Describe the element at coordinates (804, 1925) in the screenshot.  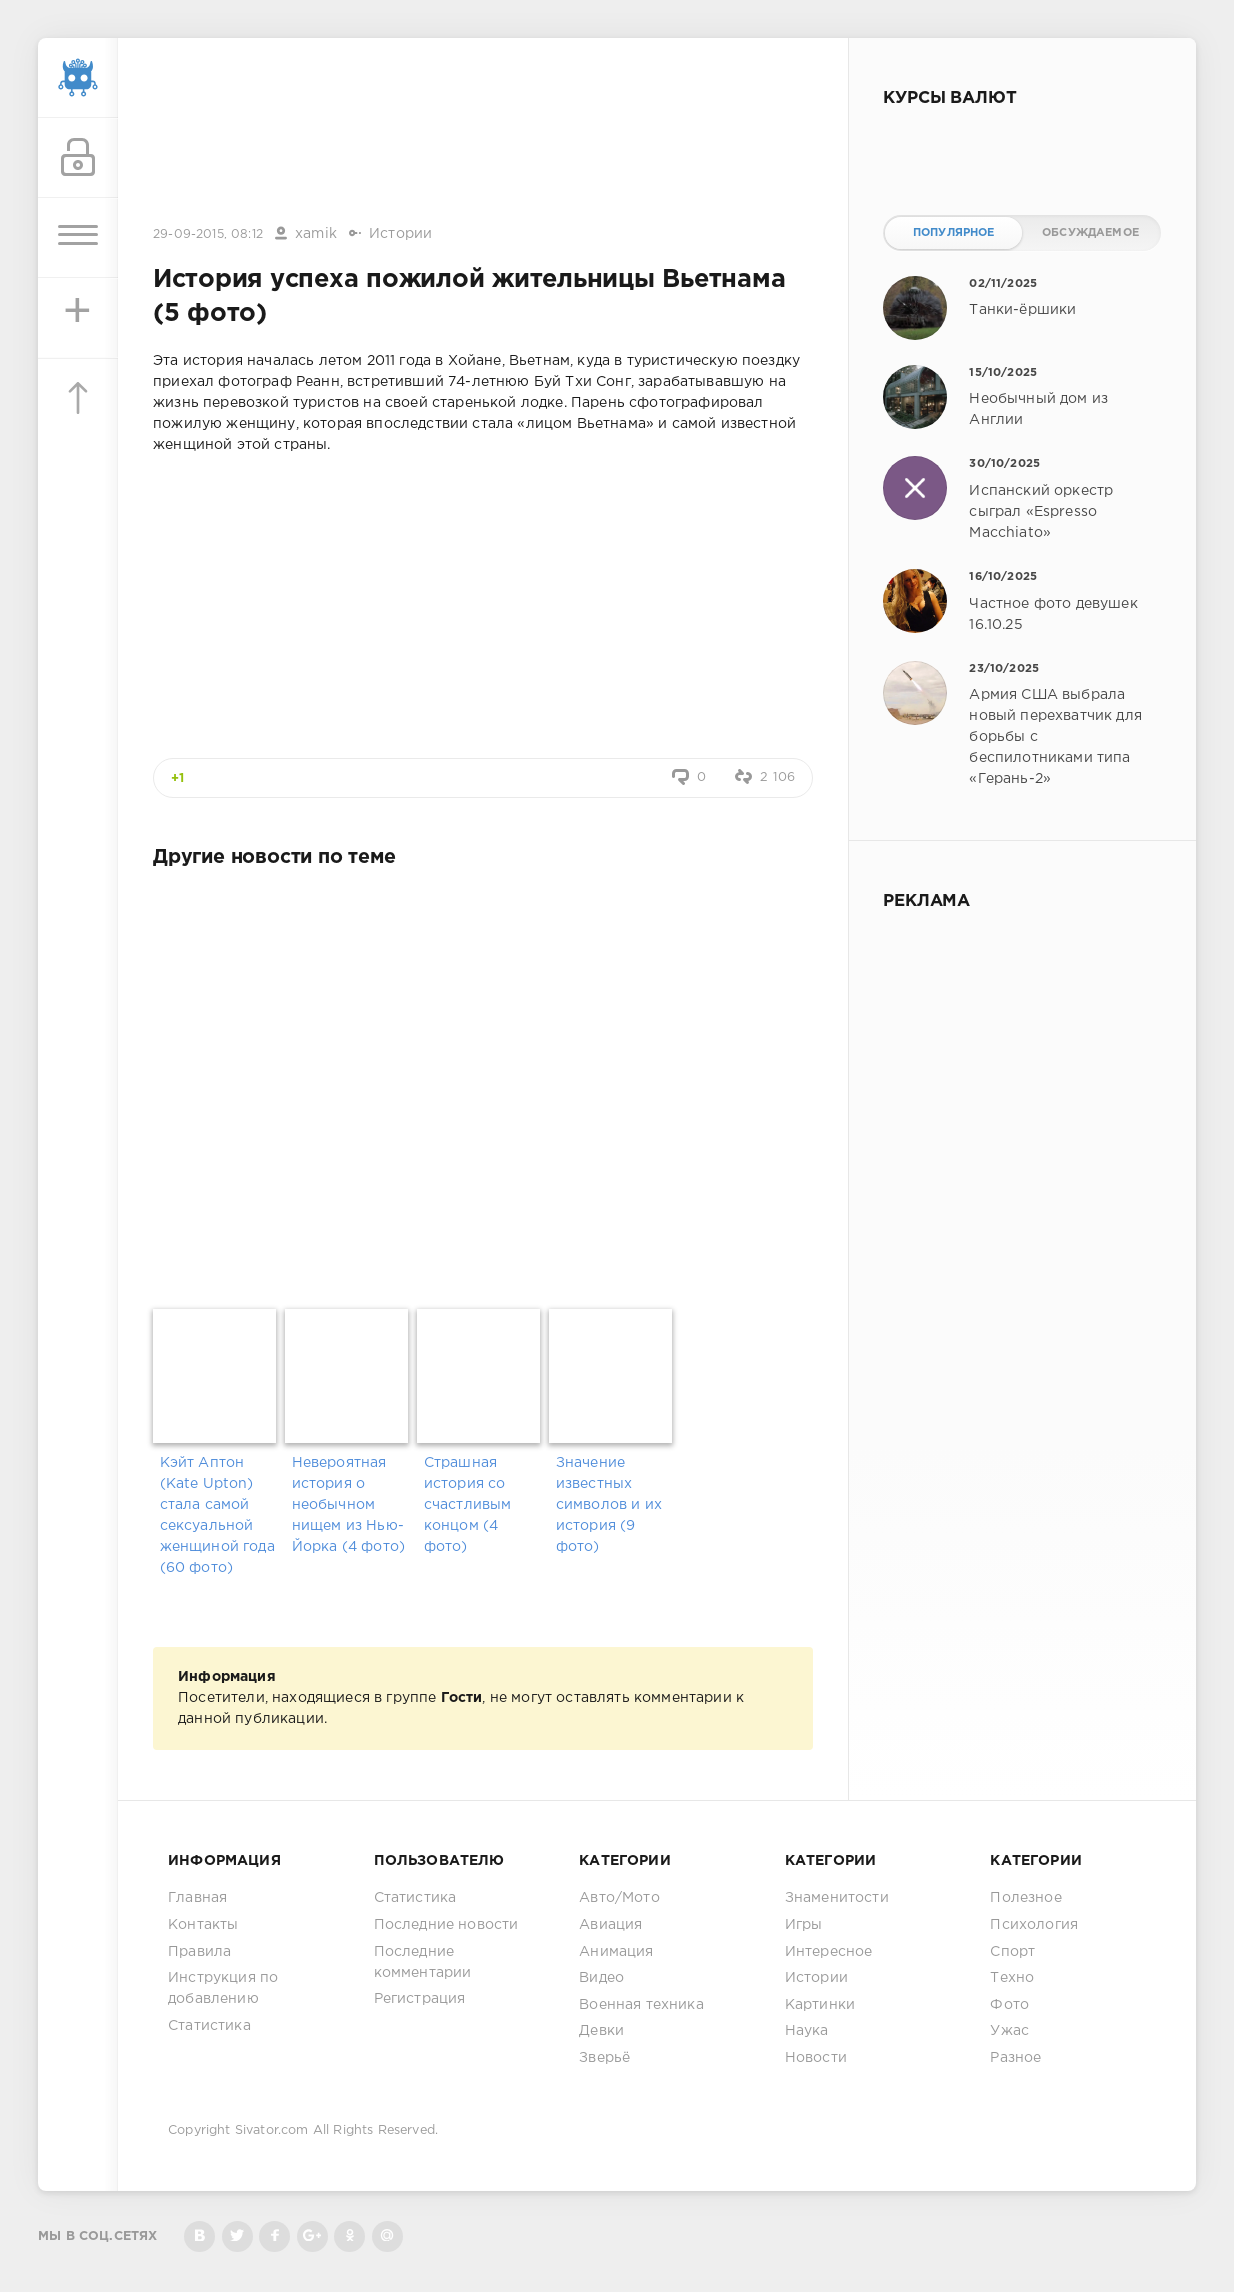
I see `Игры` at that location.